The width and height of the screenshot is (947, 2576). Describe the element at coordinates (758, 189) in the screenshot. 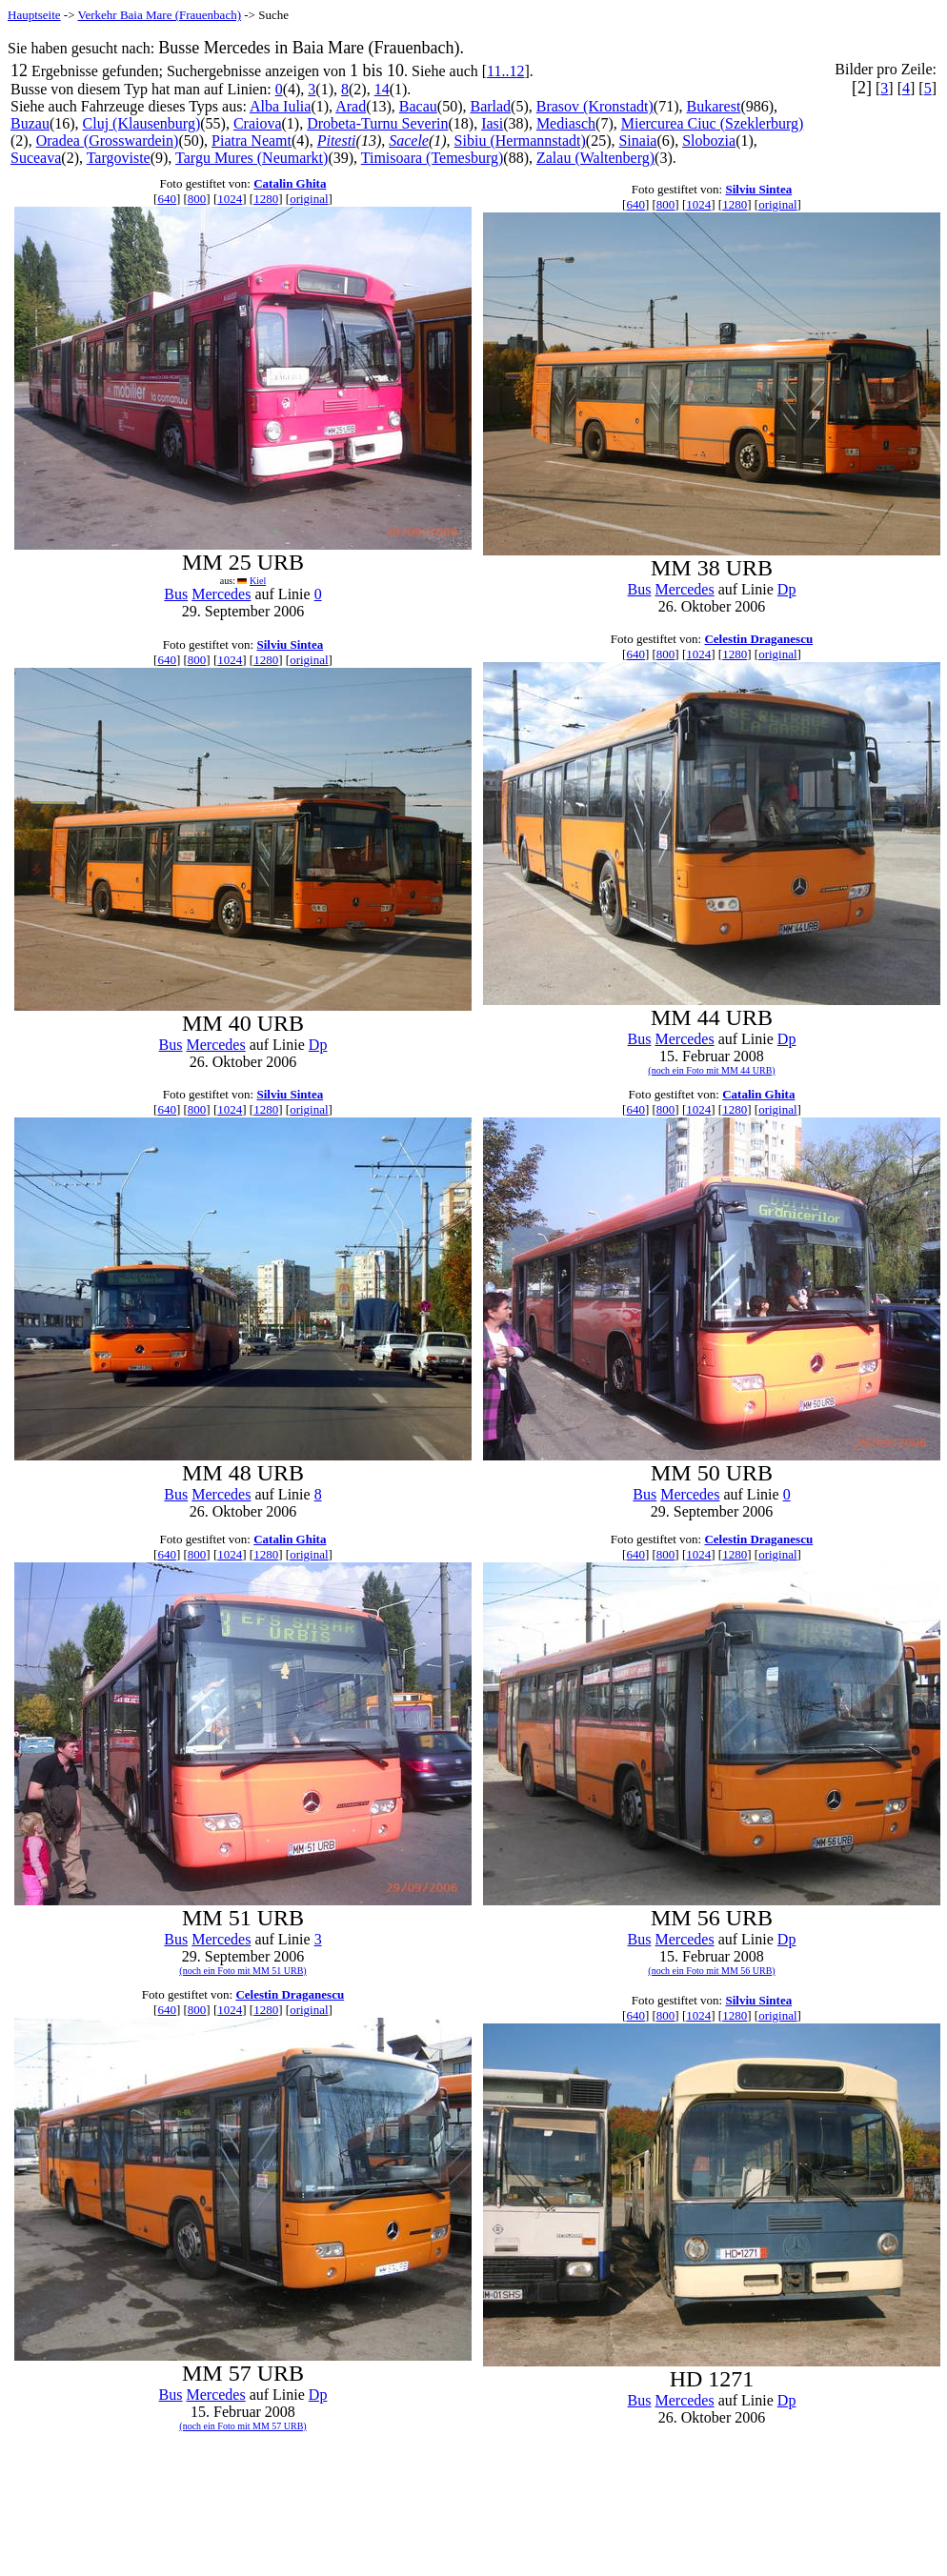

I see `Silviu Sintea` at that location.